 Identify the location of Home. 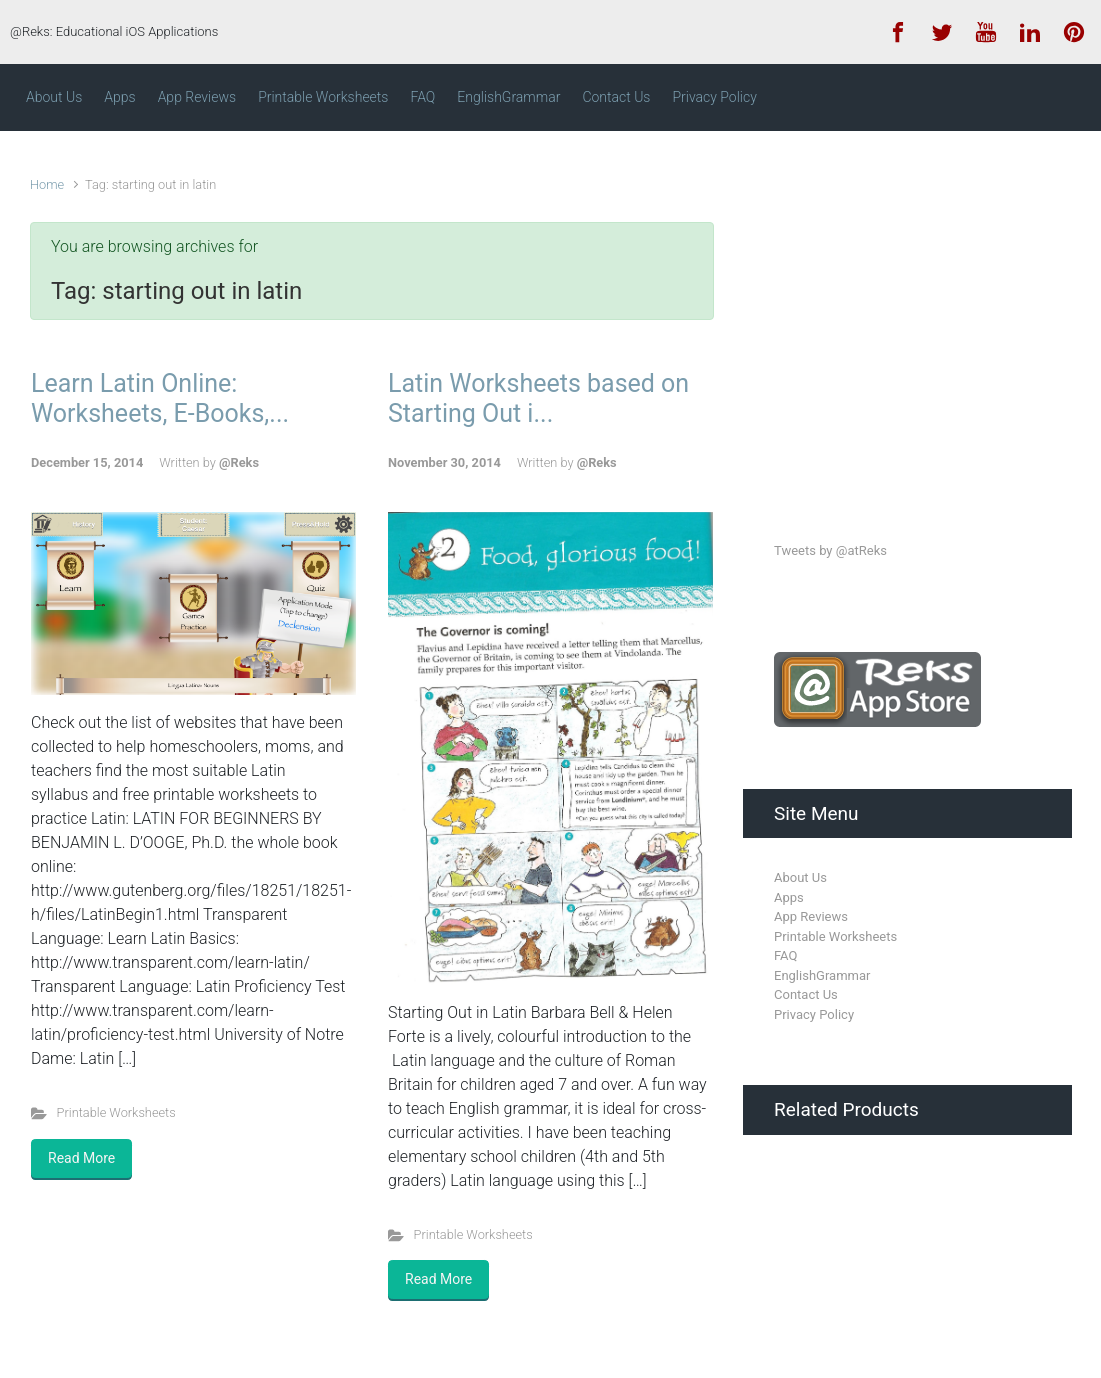
(47, 184).